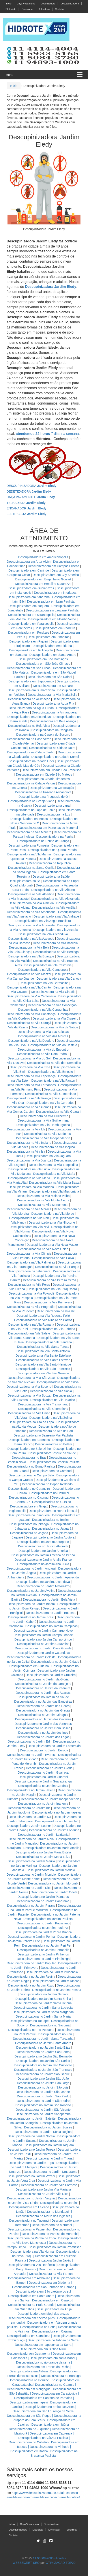 The height and width of the screenshot is (2576, 88). What do you see at coordinates (43, 2105) in the screenshot?
I see `Descupinizadora no Jardim São Roberto` at bounding box center [43, 2105].